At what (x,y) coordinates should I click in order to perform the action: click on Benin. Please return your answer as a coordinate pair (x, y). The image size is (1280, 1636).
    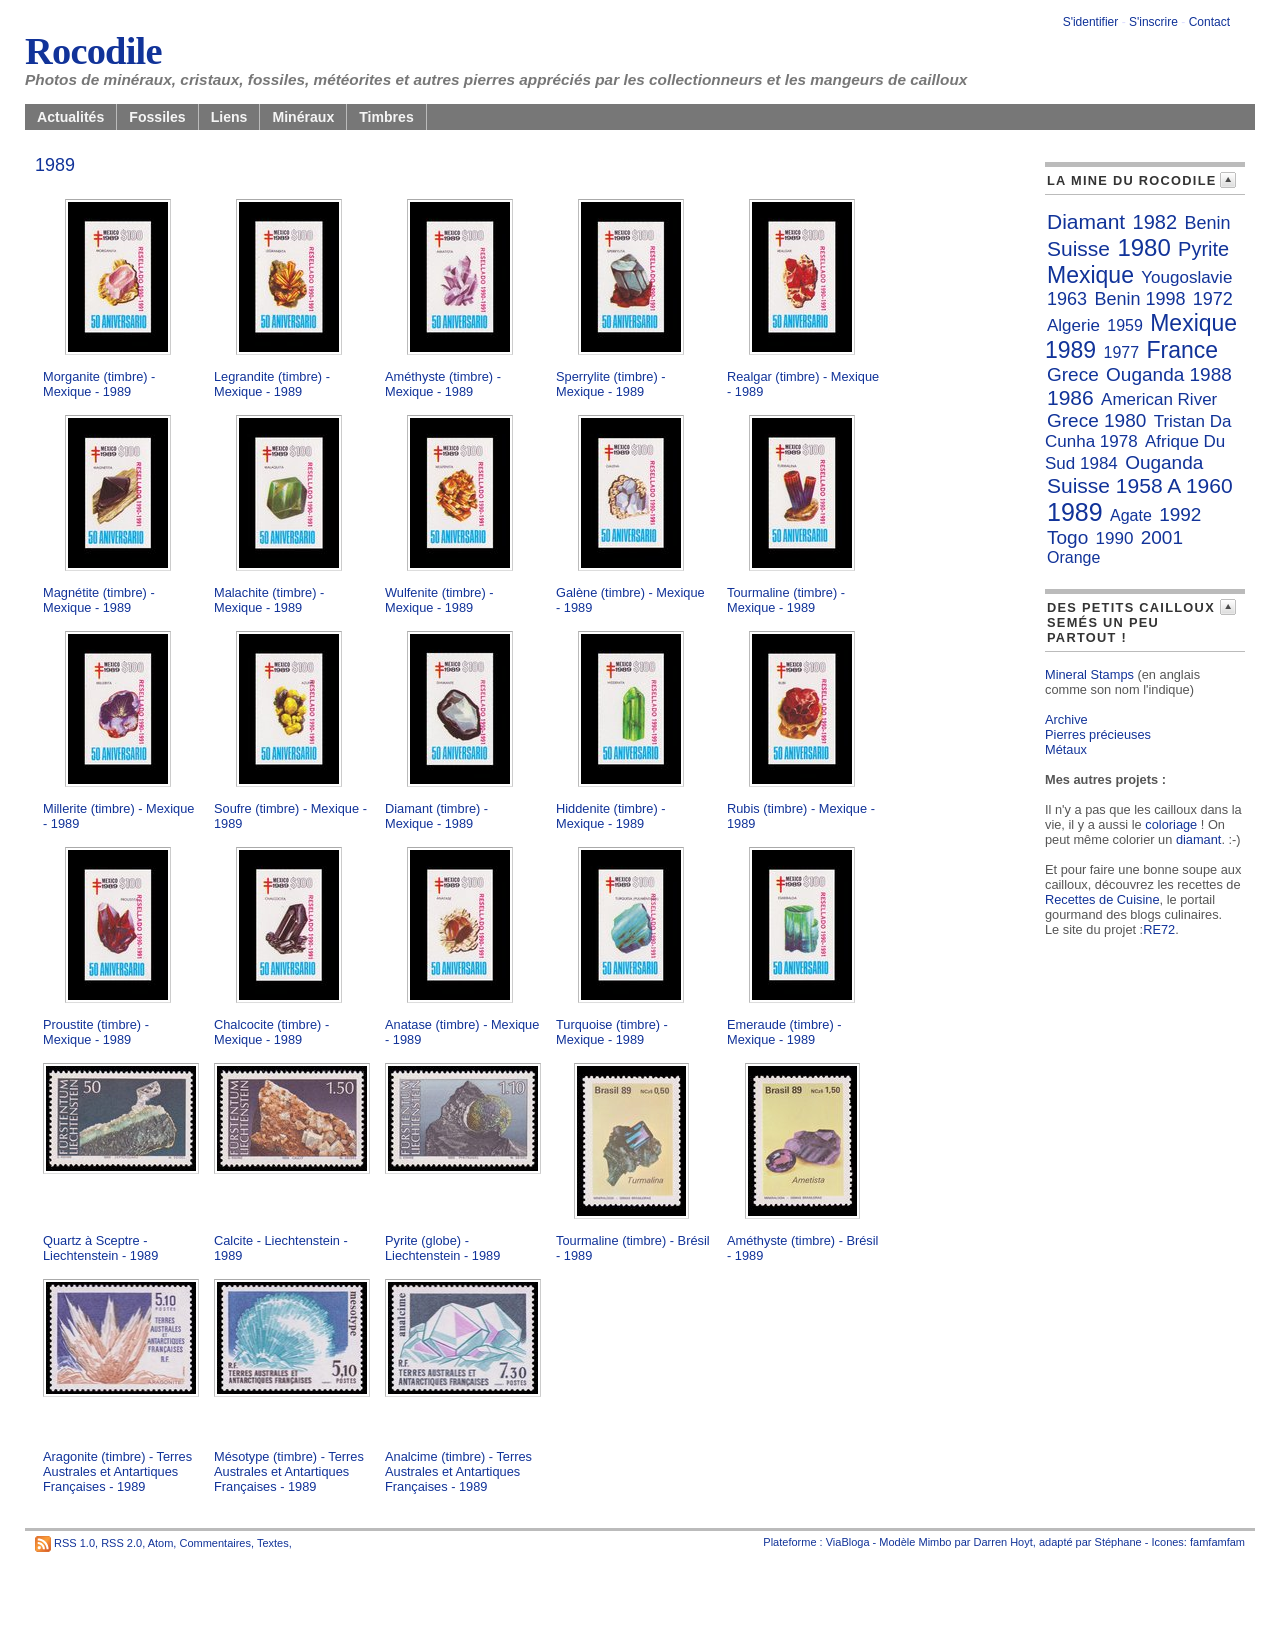
    Looking at the image, I should click on (1207, 223).